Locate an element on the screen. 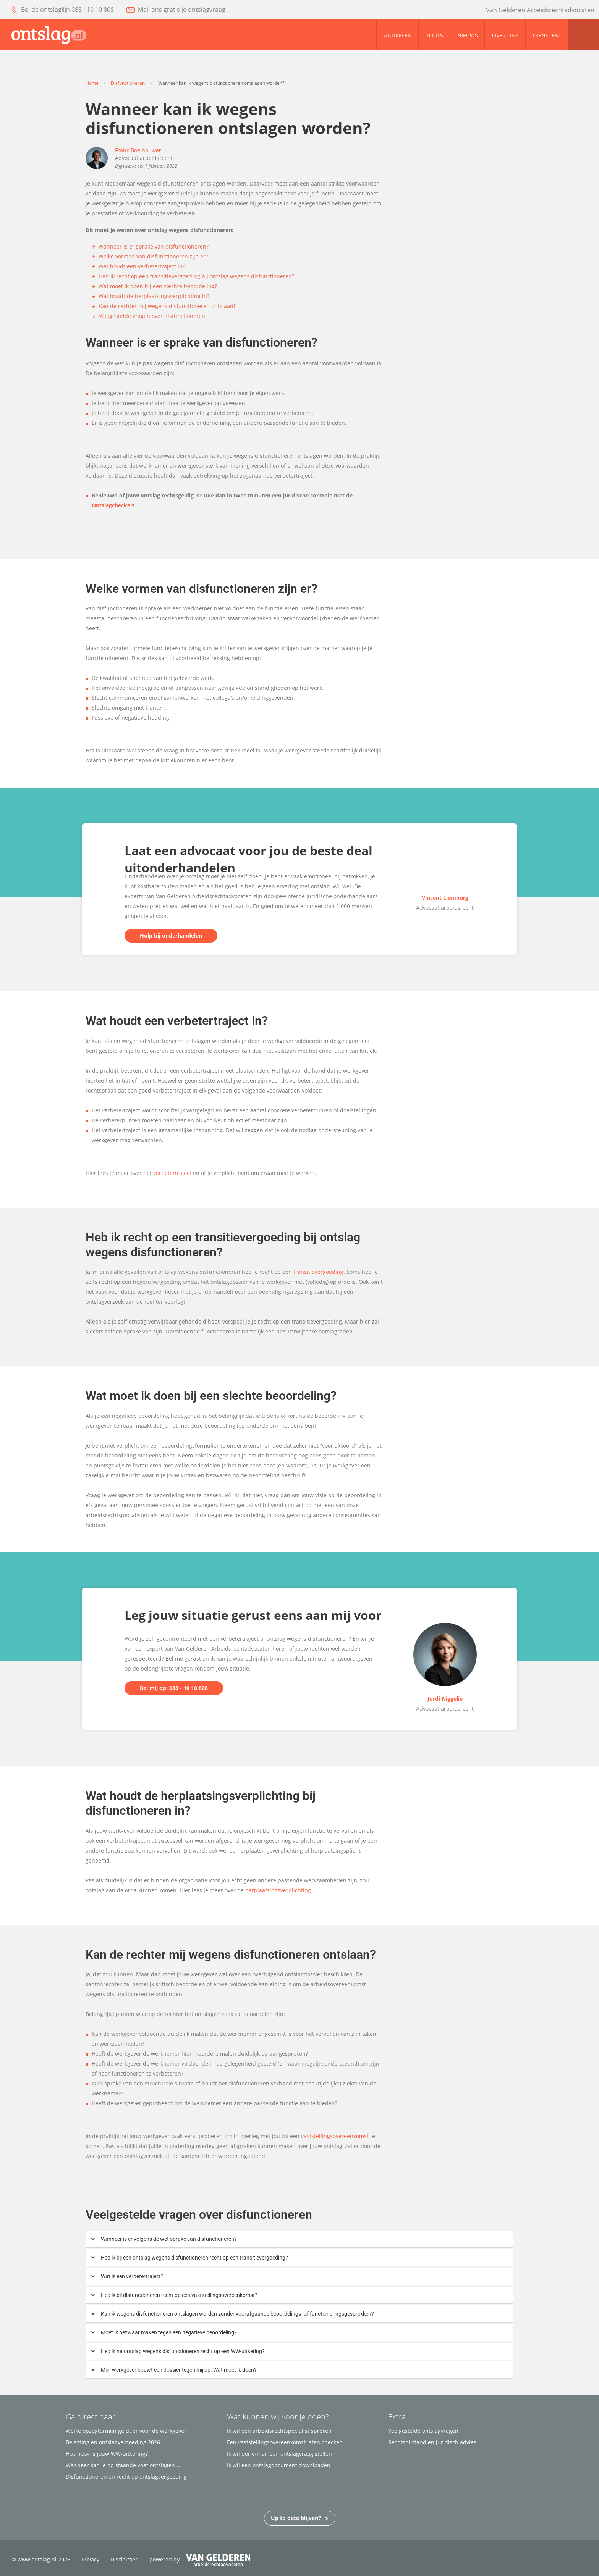 This screenshot has height=2576, width=599. Heb ik bij disfunctioneren recht op een vaststellingsovereenkomst? is located at coordinates (179, 2295).